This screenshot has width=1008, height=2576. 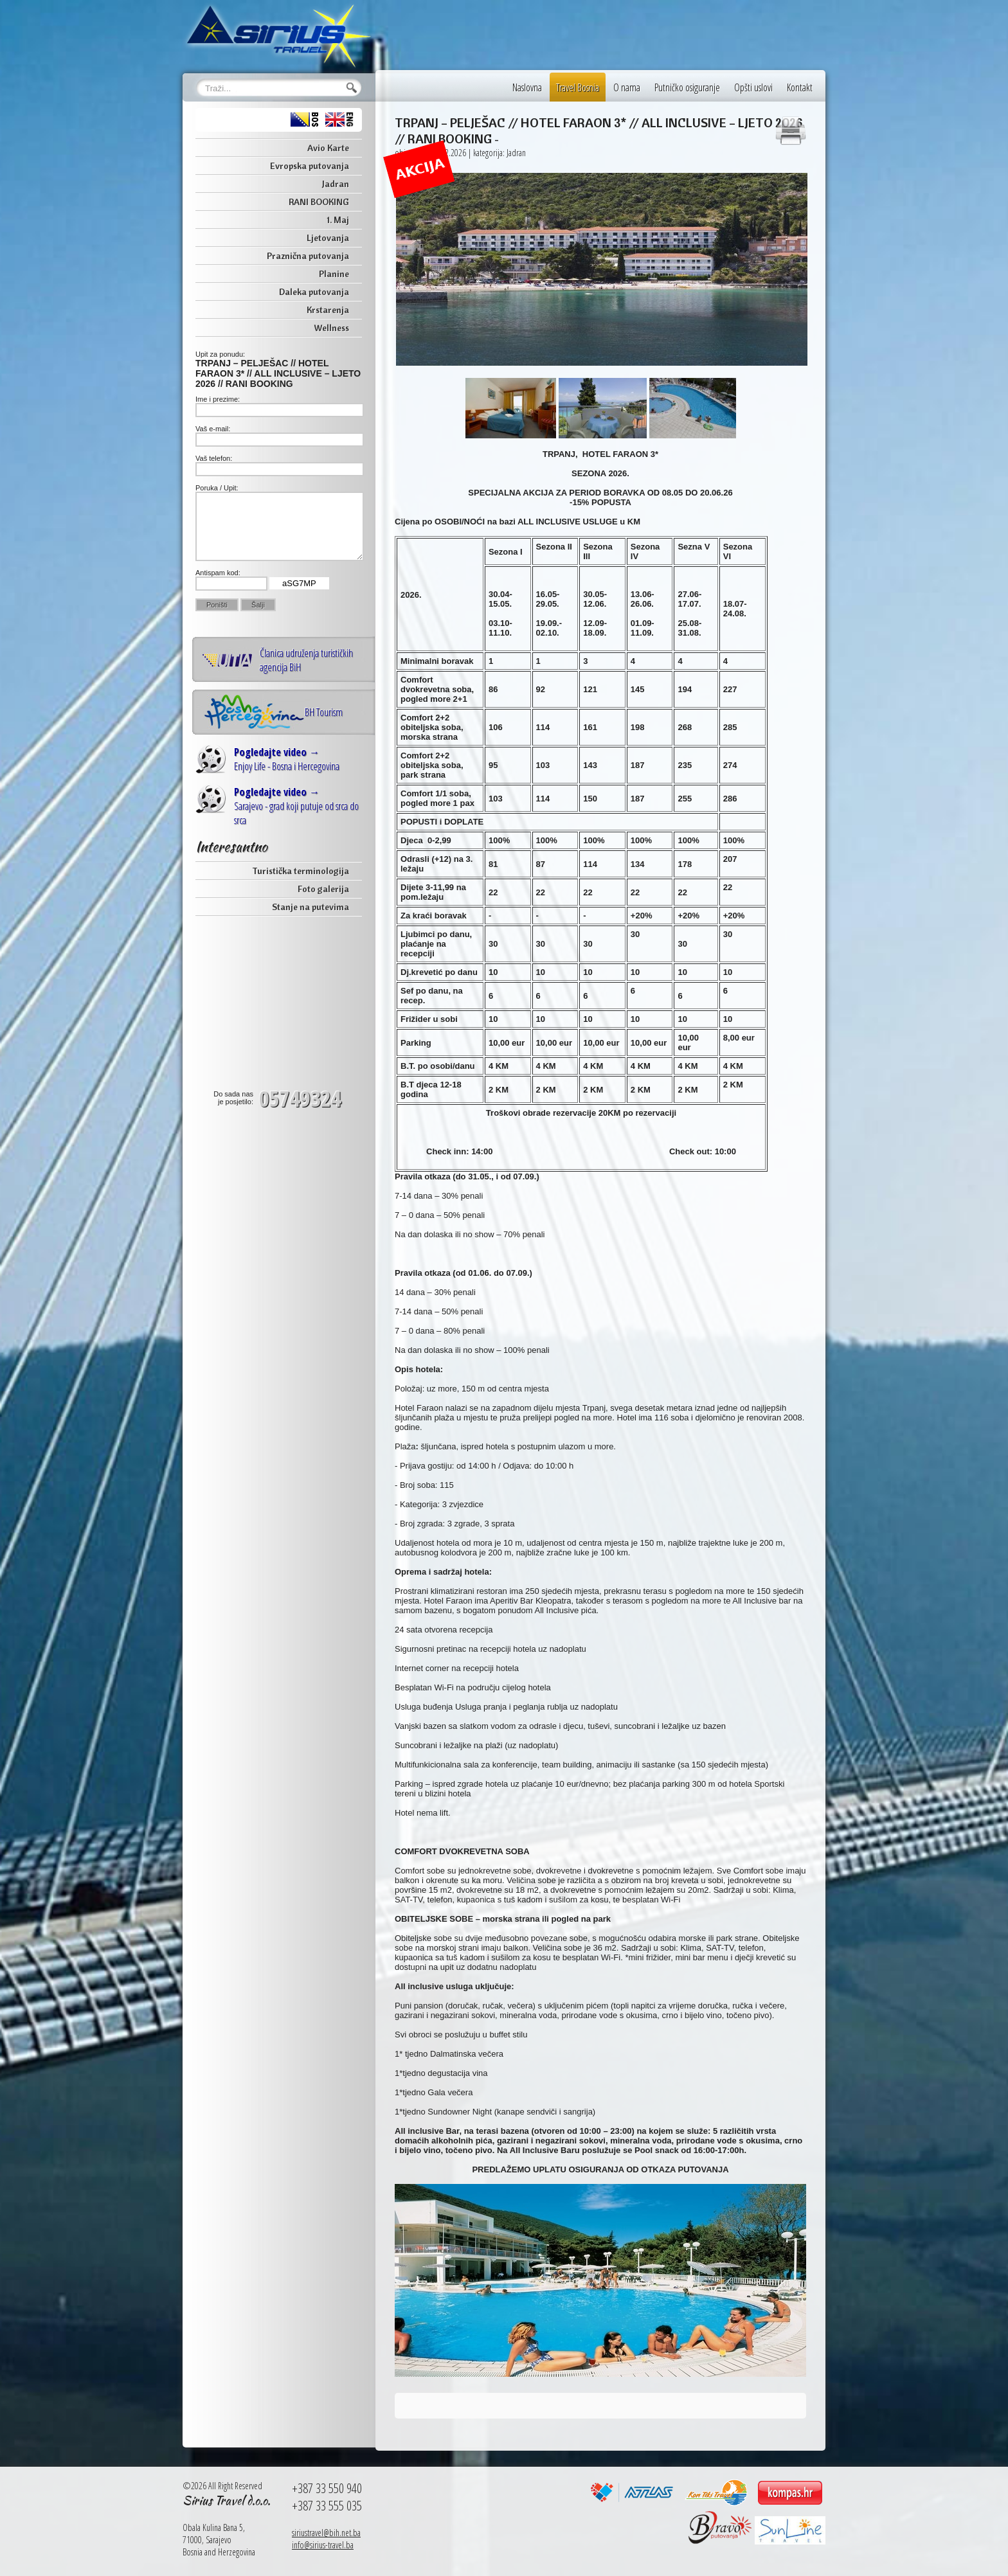 What do you see at coordinates (323, 2545) in the screenshot?
I see `info@sirius-travel.ba` at bounding box center [323, 2545].